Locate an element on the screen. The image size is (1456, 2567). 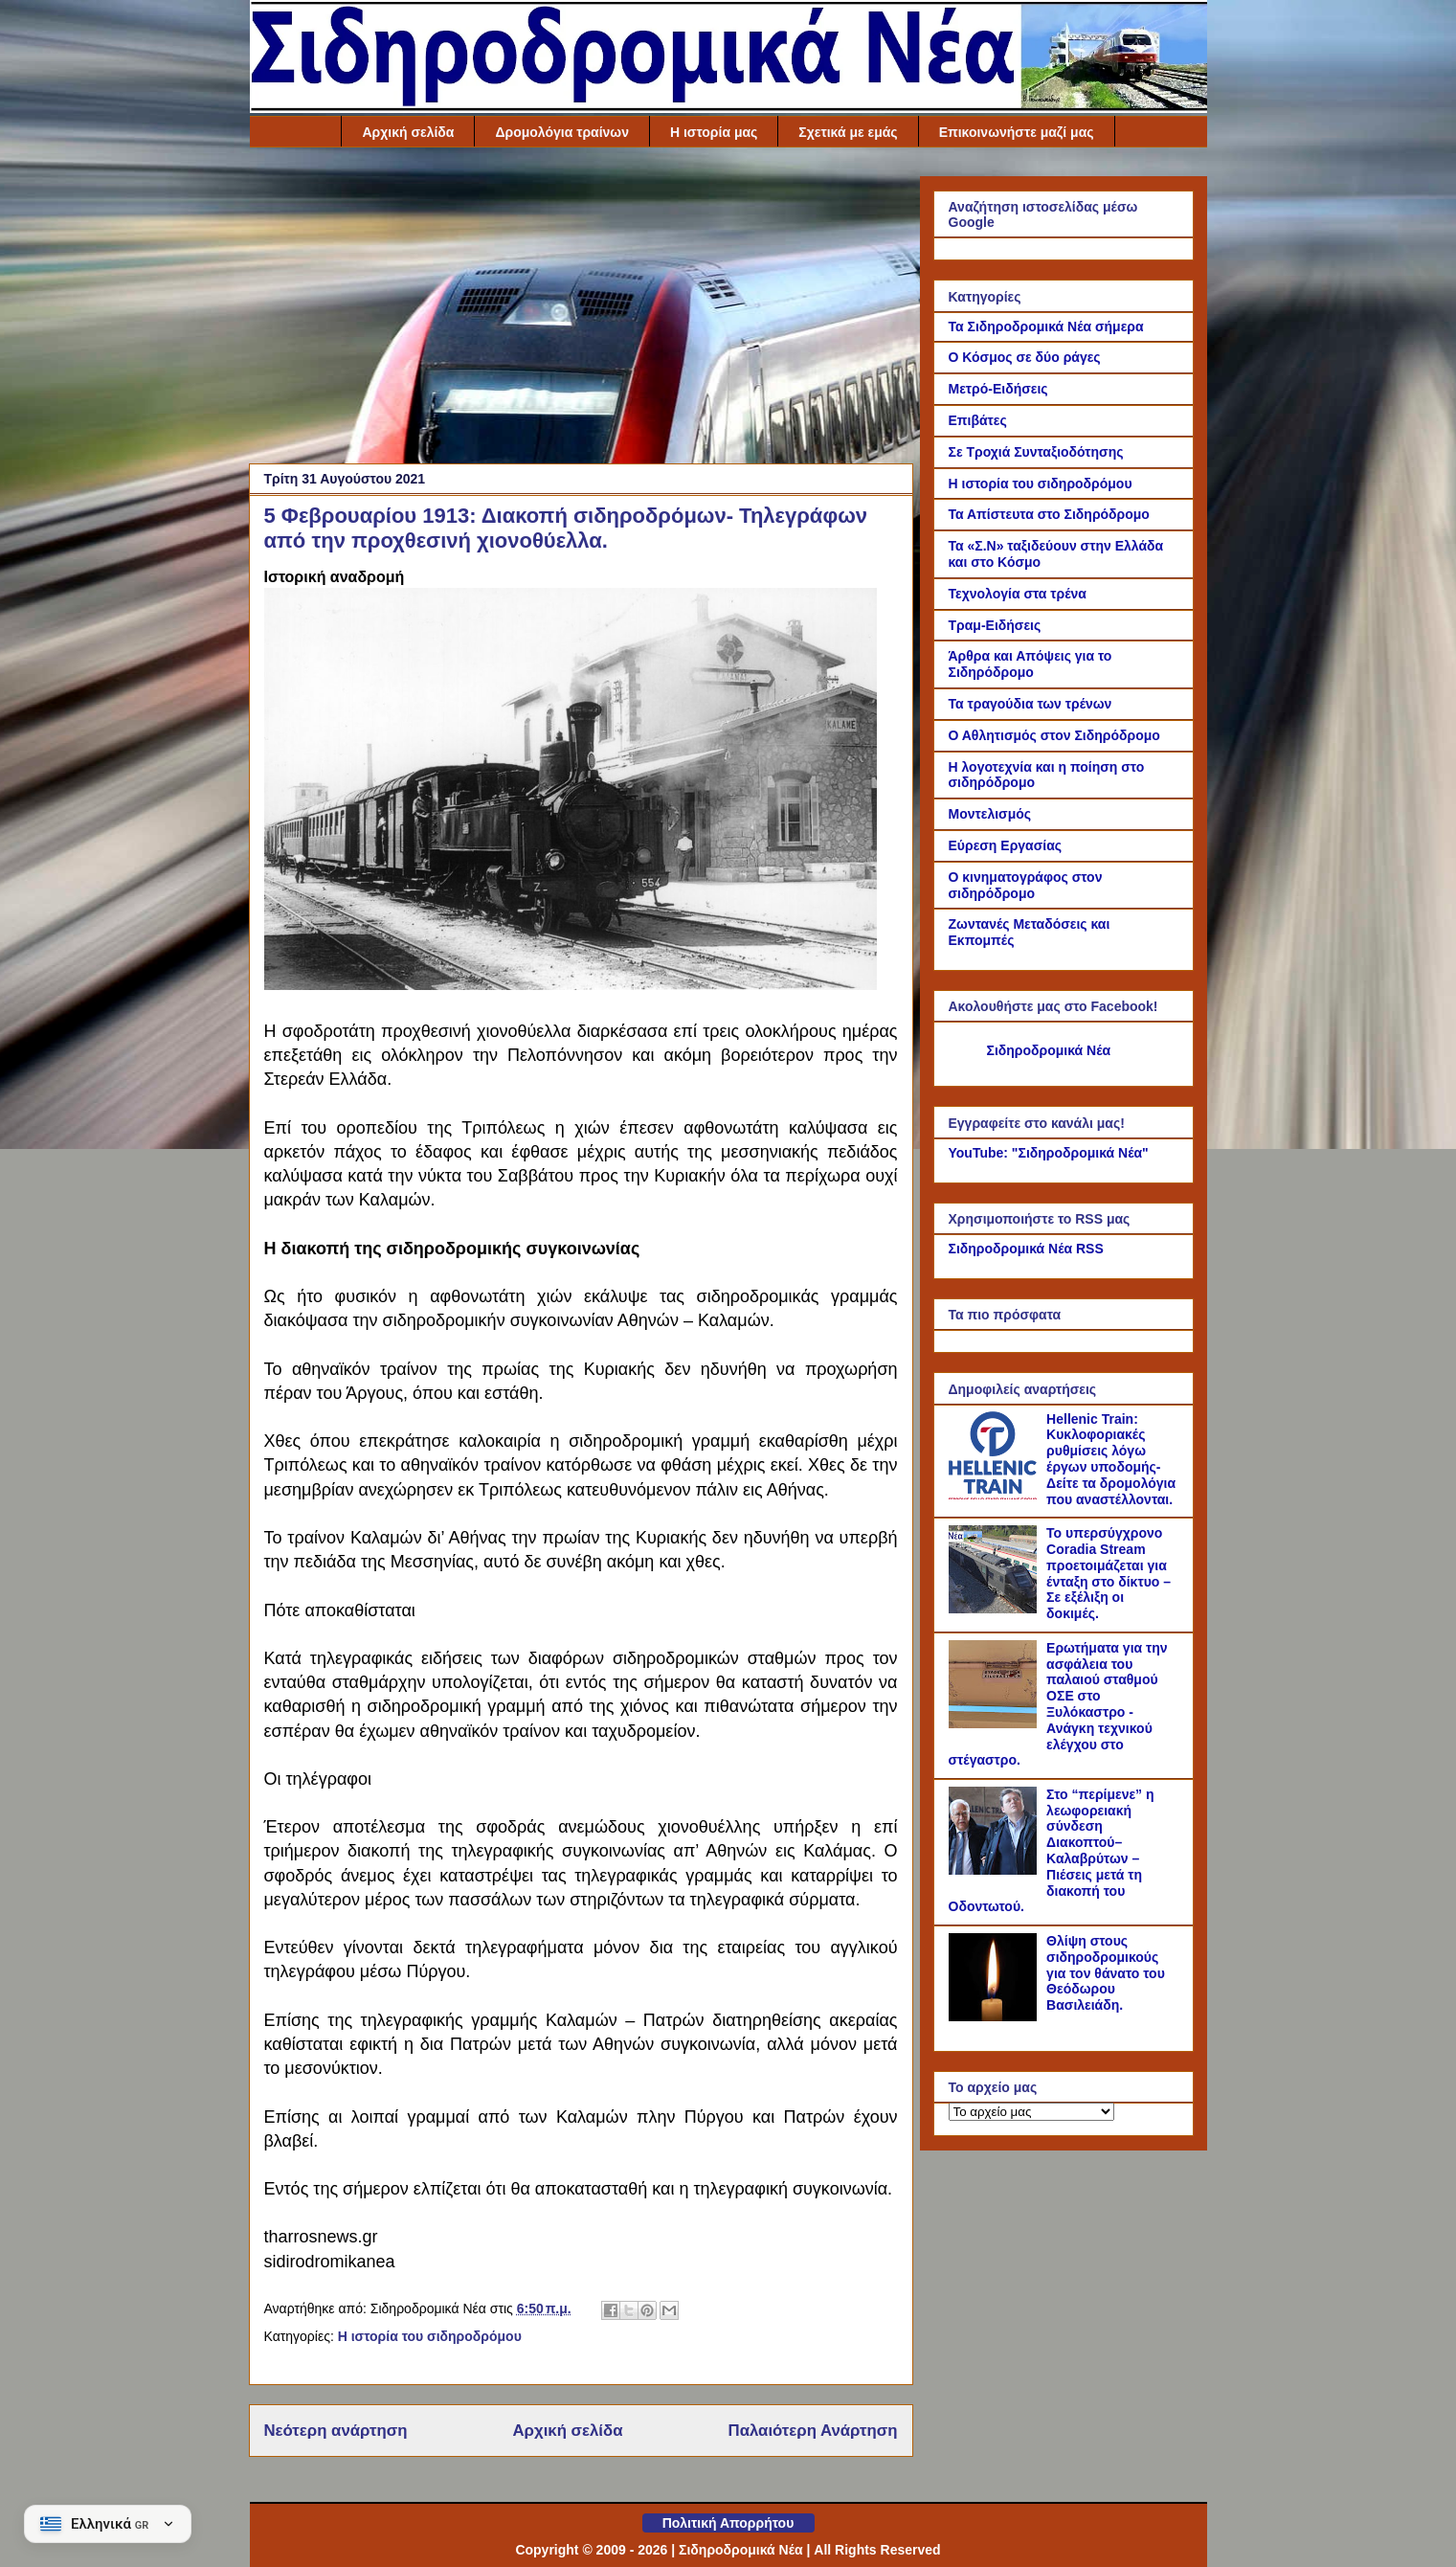
Ο Αθλητισμός στον Σιδηρόδρομο is located at coordinates (1054, 735).